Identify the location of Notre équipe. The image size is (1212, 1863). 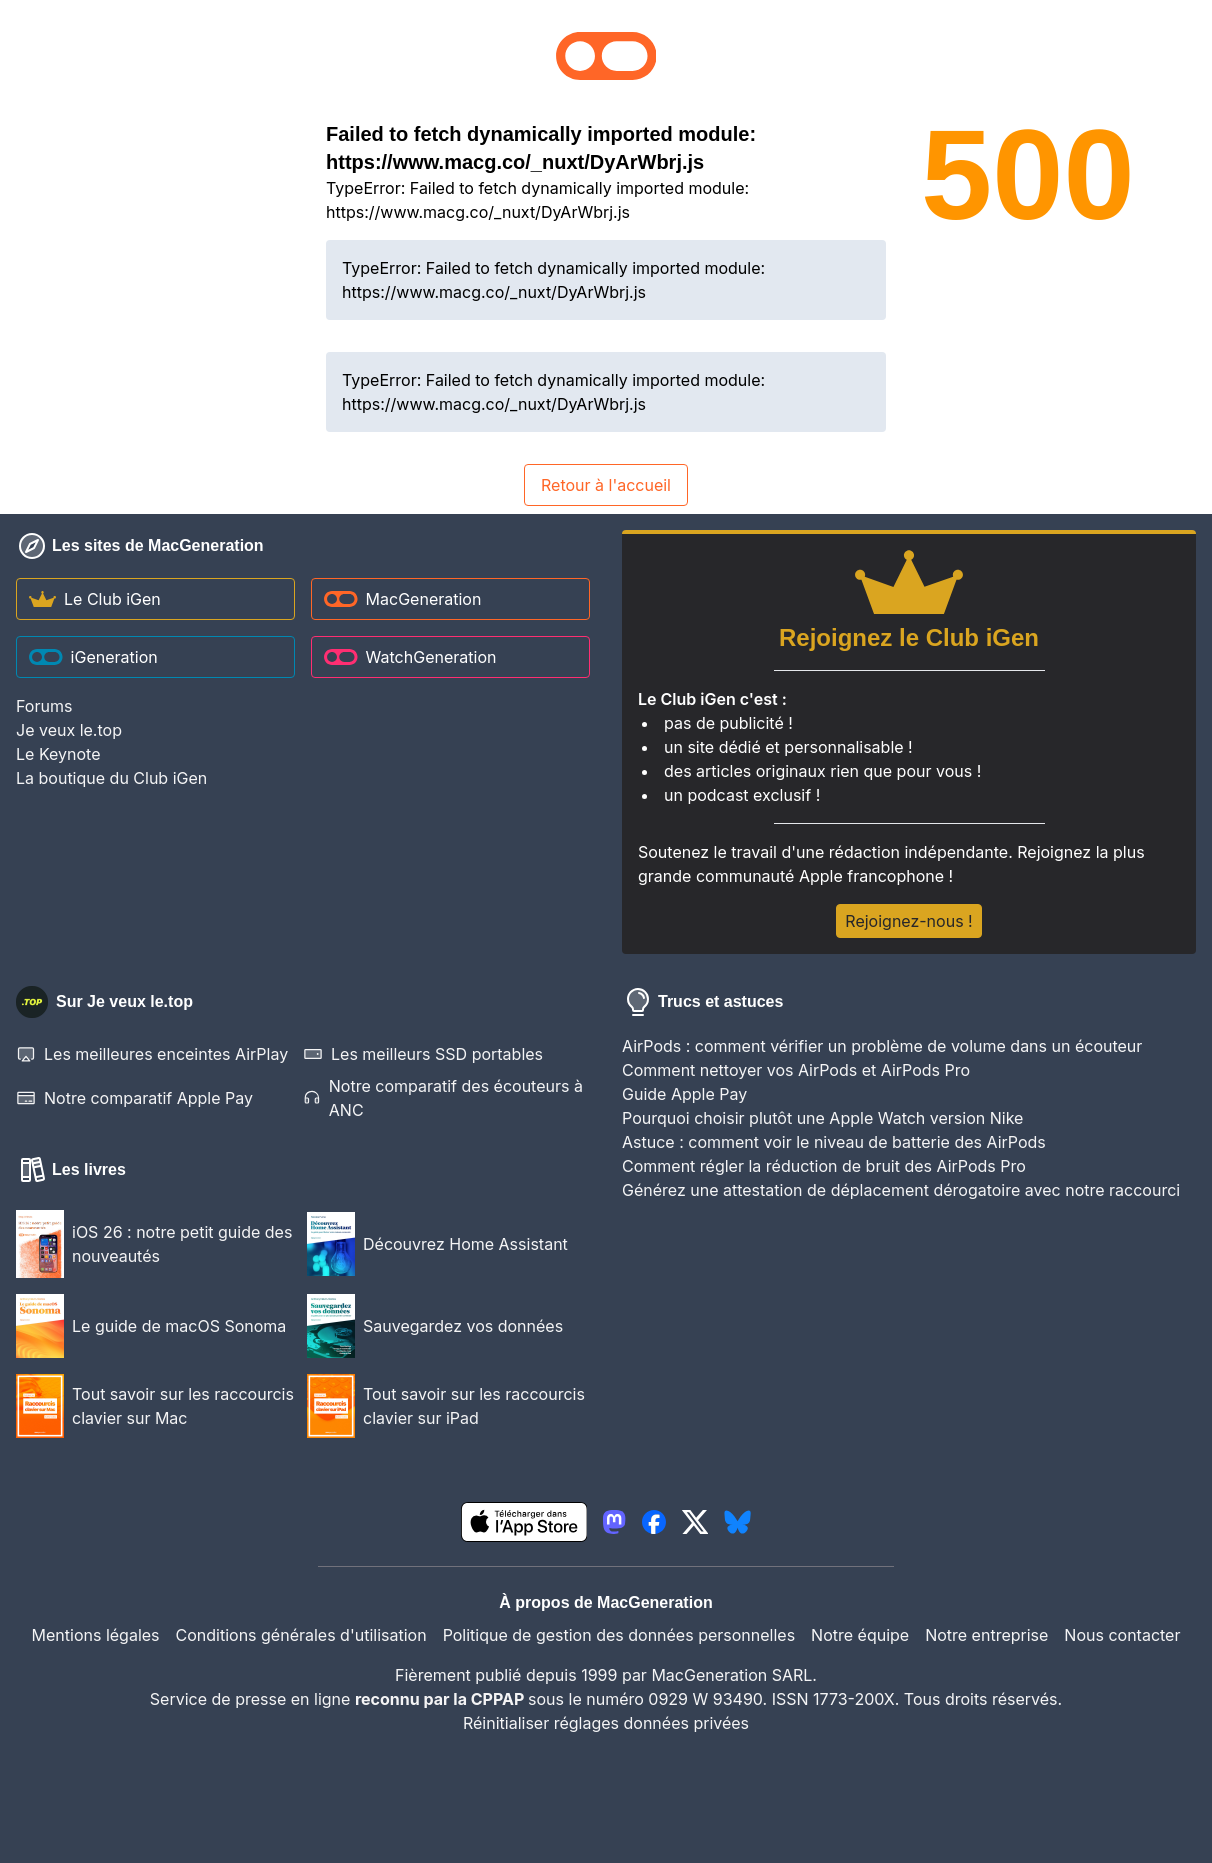
(860, 1635).